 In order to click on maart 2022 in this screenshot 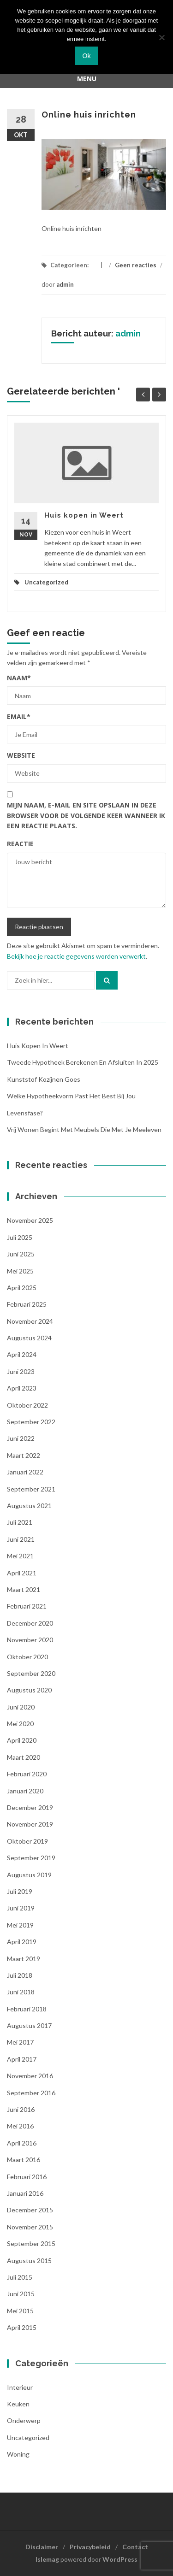, I will do `click(23, 1455)`.